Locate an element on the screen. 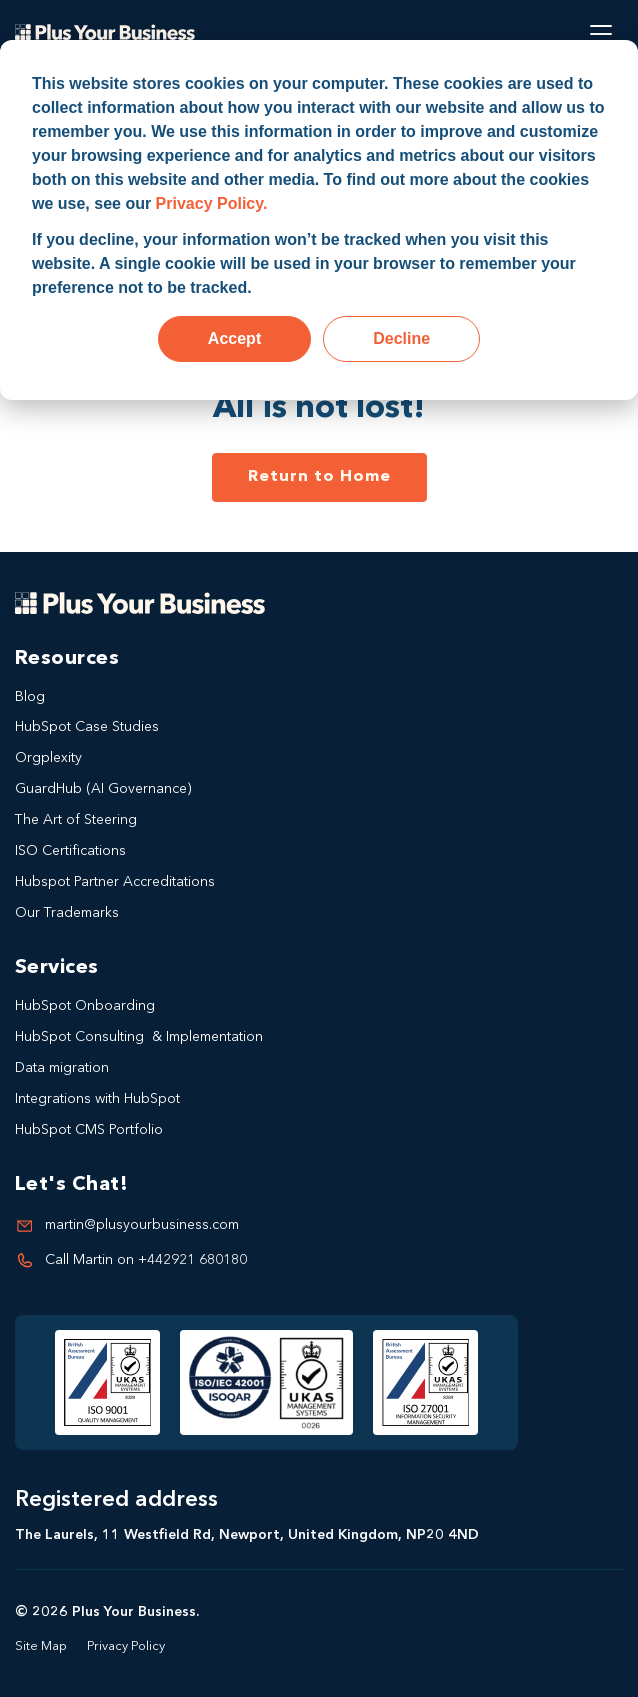 Image resolution: width=638 pixels, height=1697 pixels. Privacy Policy. is located at coordinates (212, 203).